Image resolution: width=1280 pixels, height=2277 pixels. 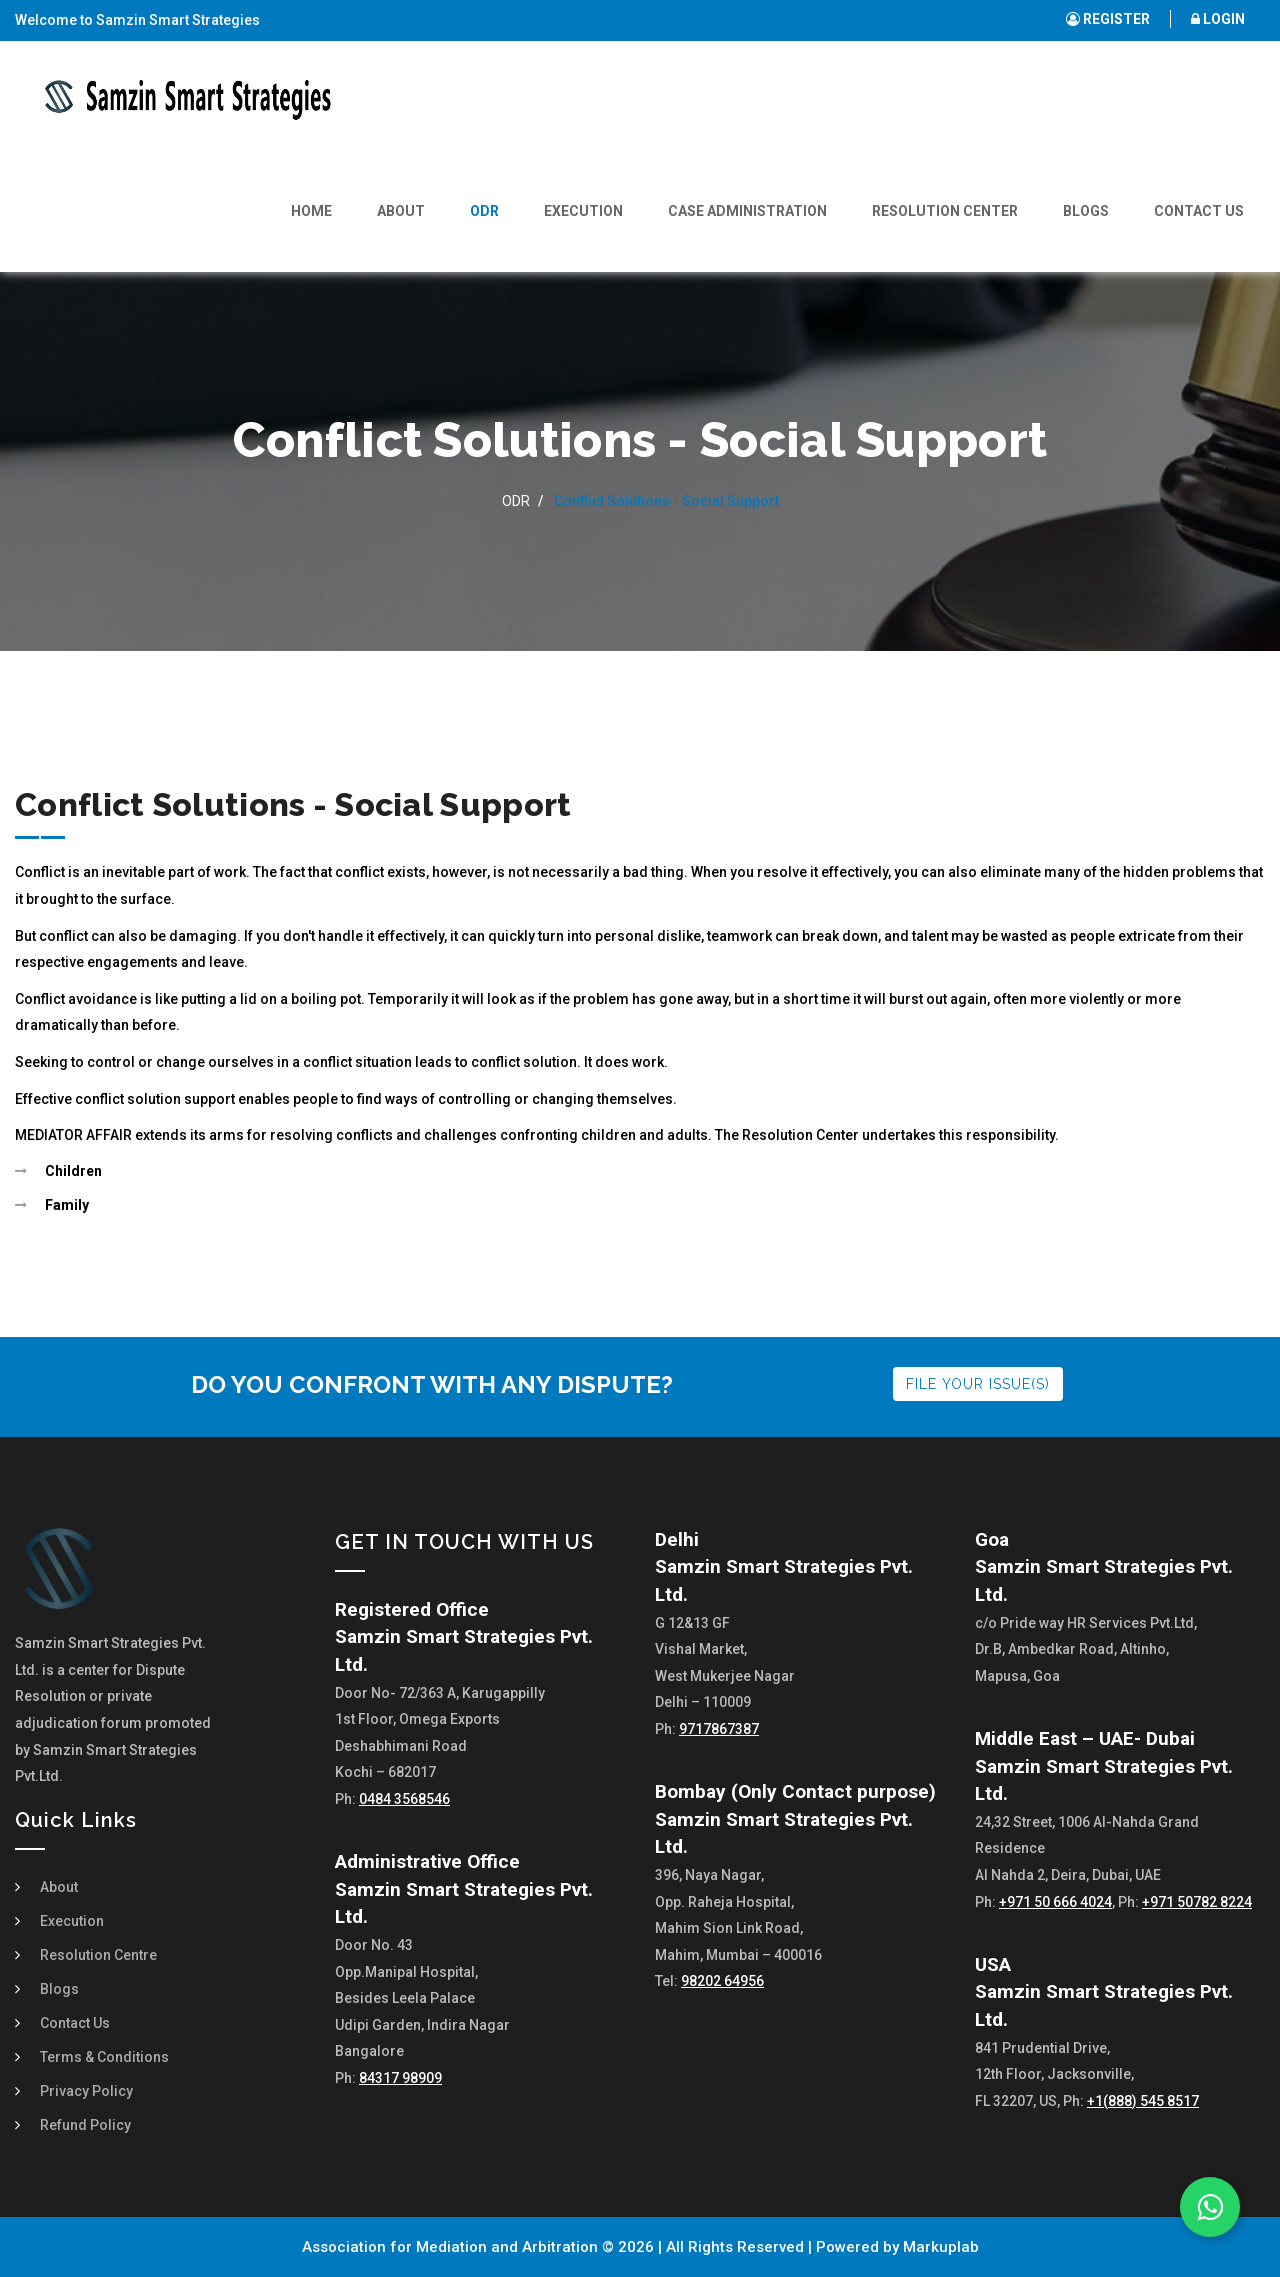 What do you see at coordinates (86, 2091) in the screenshot?
I see `Privacy Policy` at bounding box center [86, 2091].